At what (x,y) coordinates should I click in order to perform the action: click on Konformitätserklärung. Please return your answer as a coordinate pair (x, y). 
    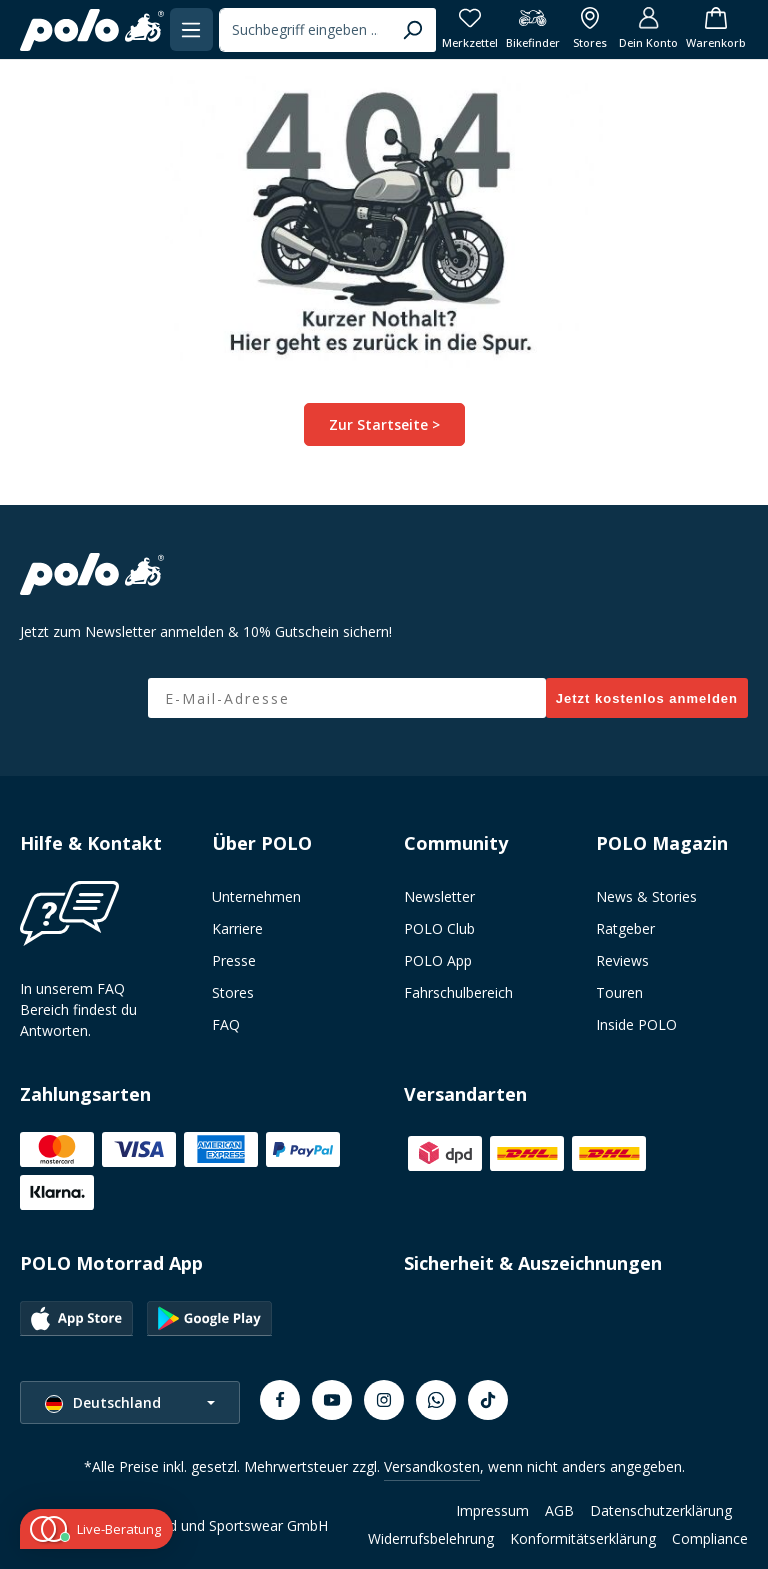
    Looking at the image, I should click on (583, 1538).